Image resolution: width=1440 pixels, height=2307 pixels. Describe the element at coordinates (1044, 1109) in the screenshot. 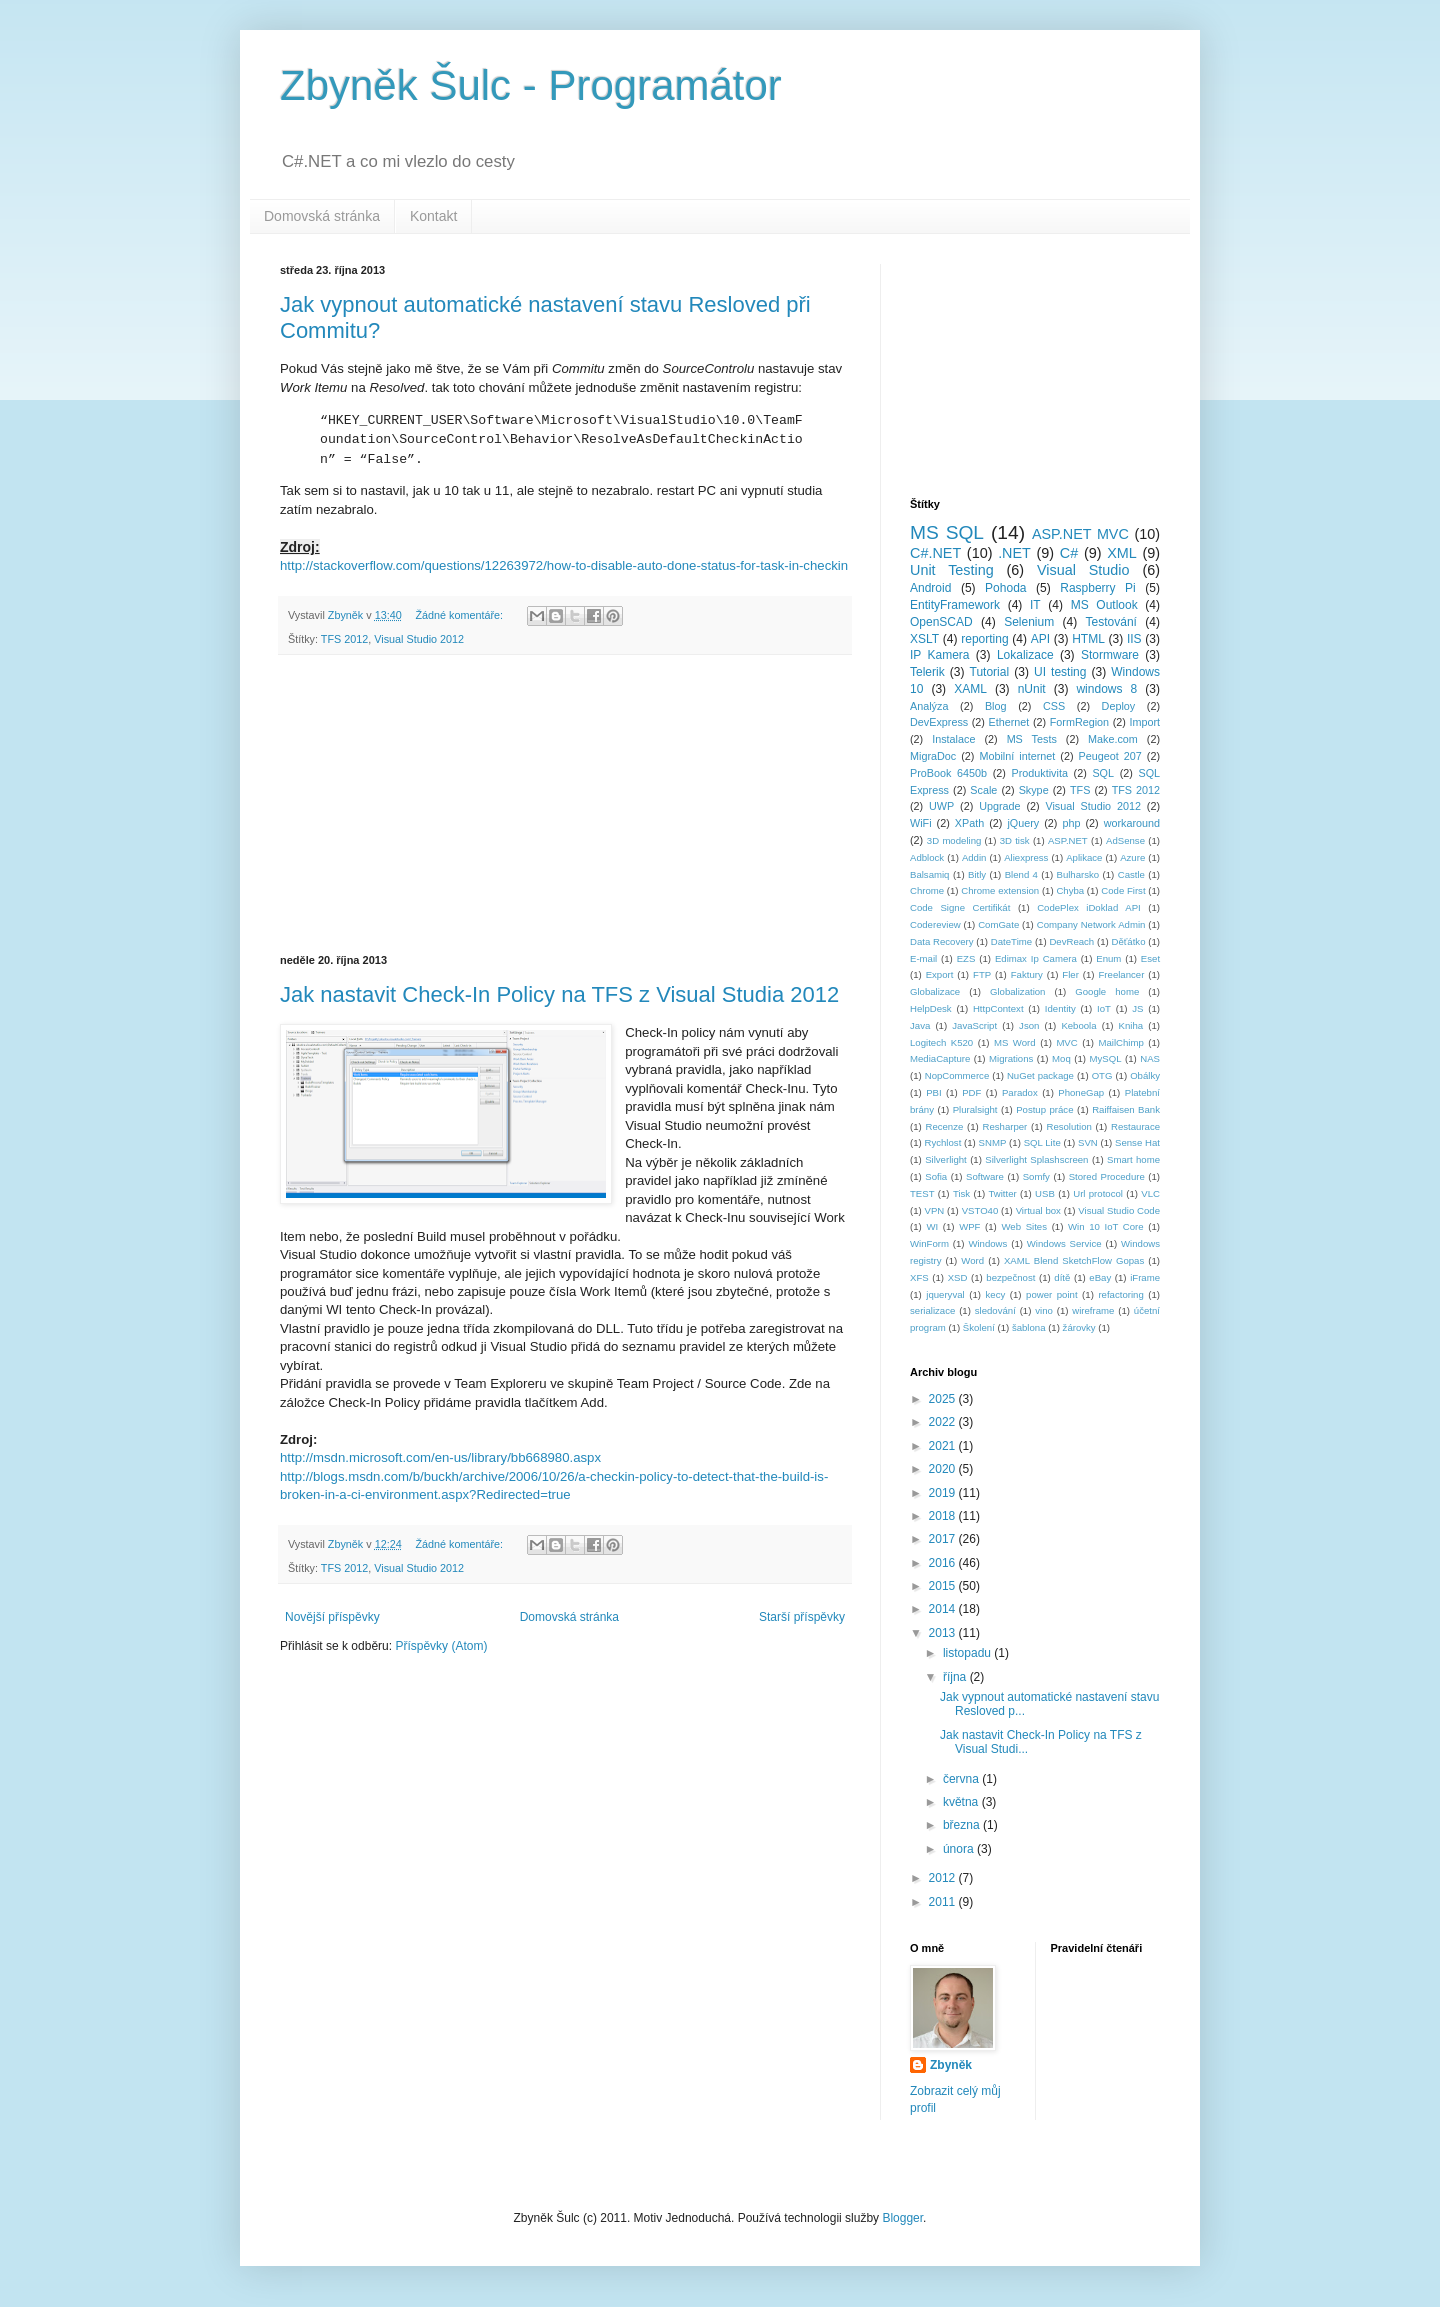

I see `Postup práce` at that location.